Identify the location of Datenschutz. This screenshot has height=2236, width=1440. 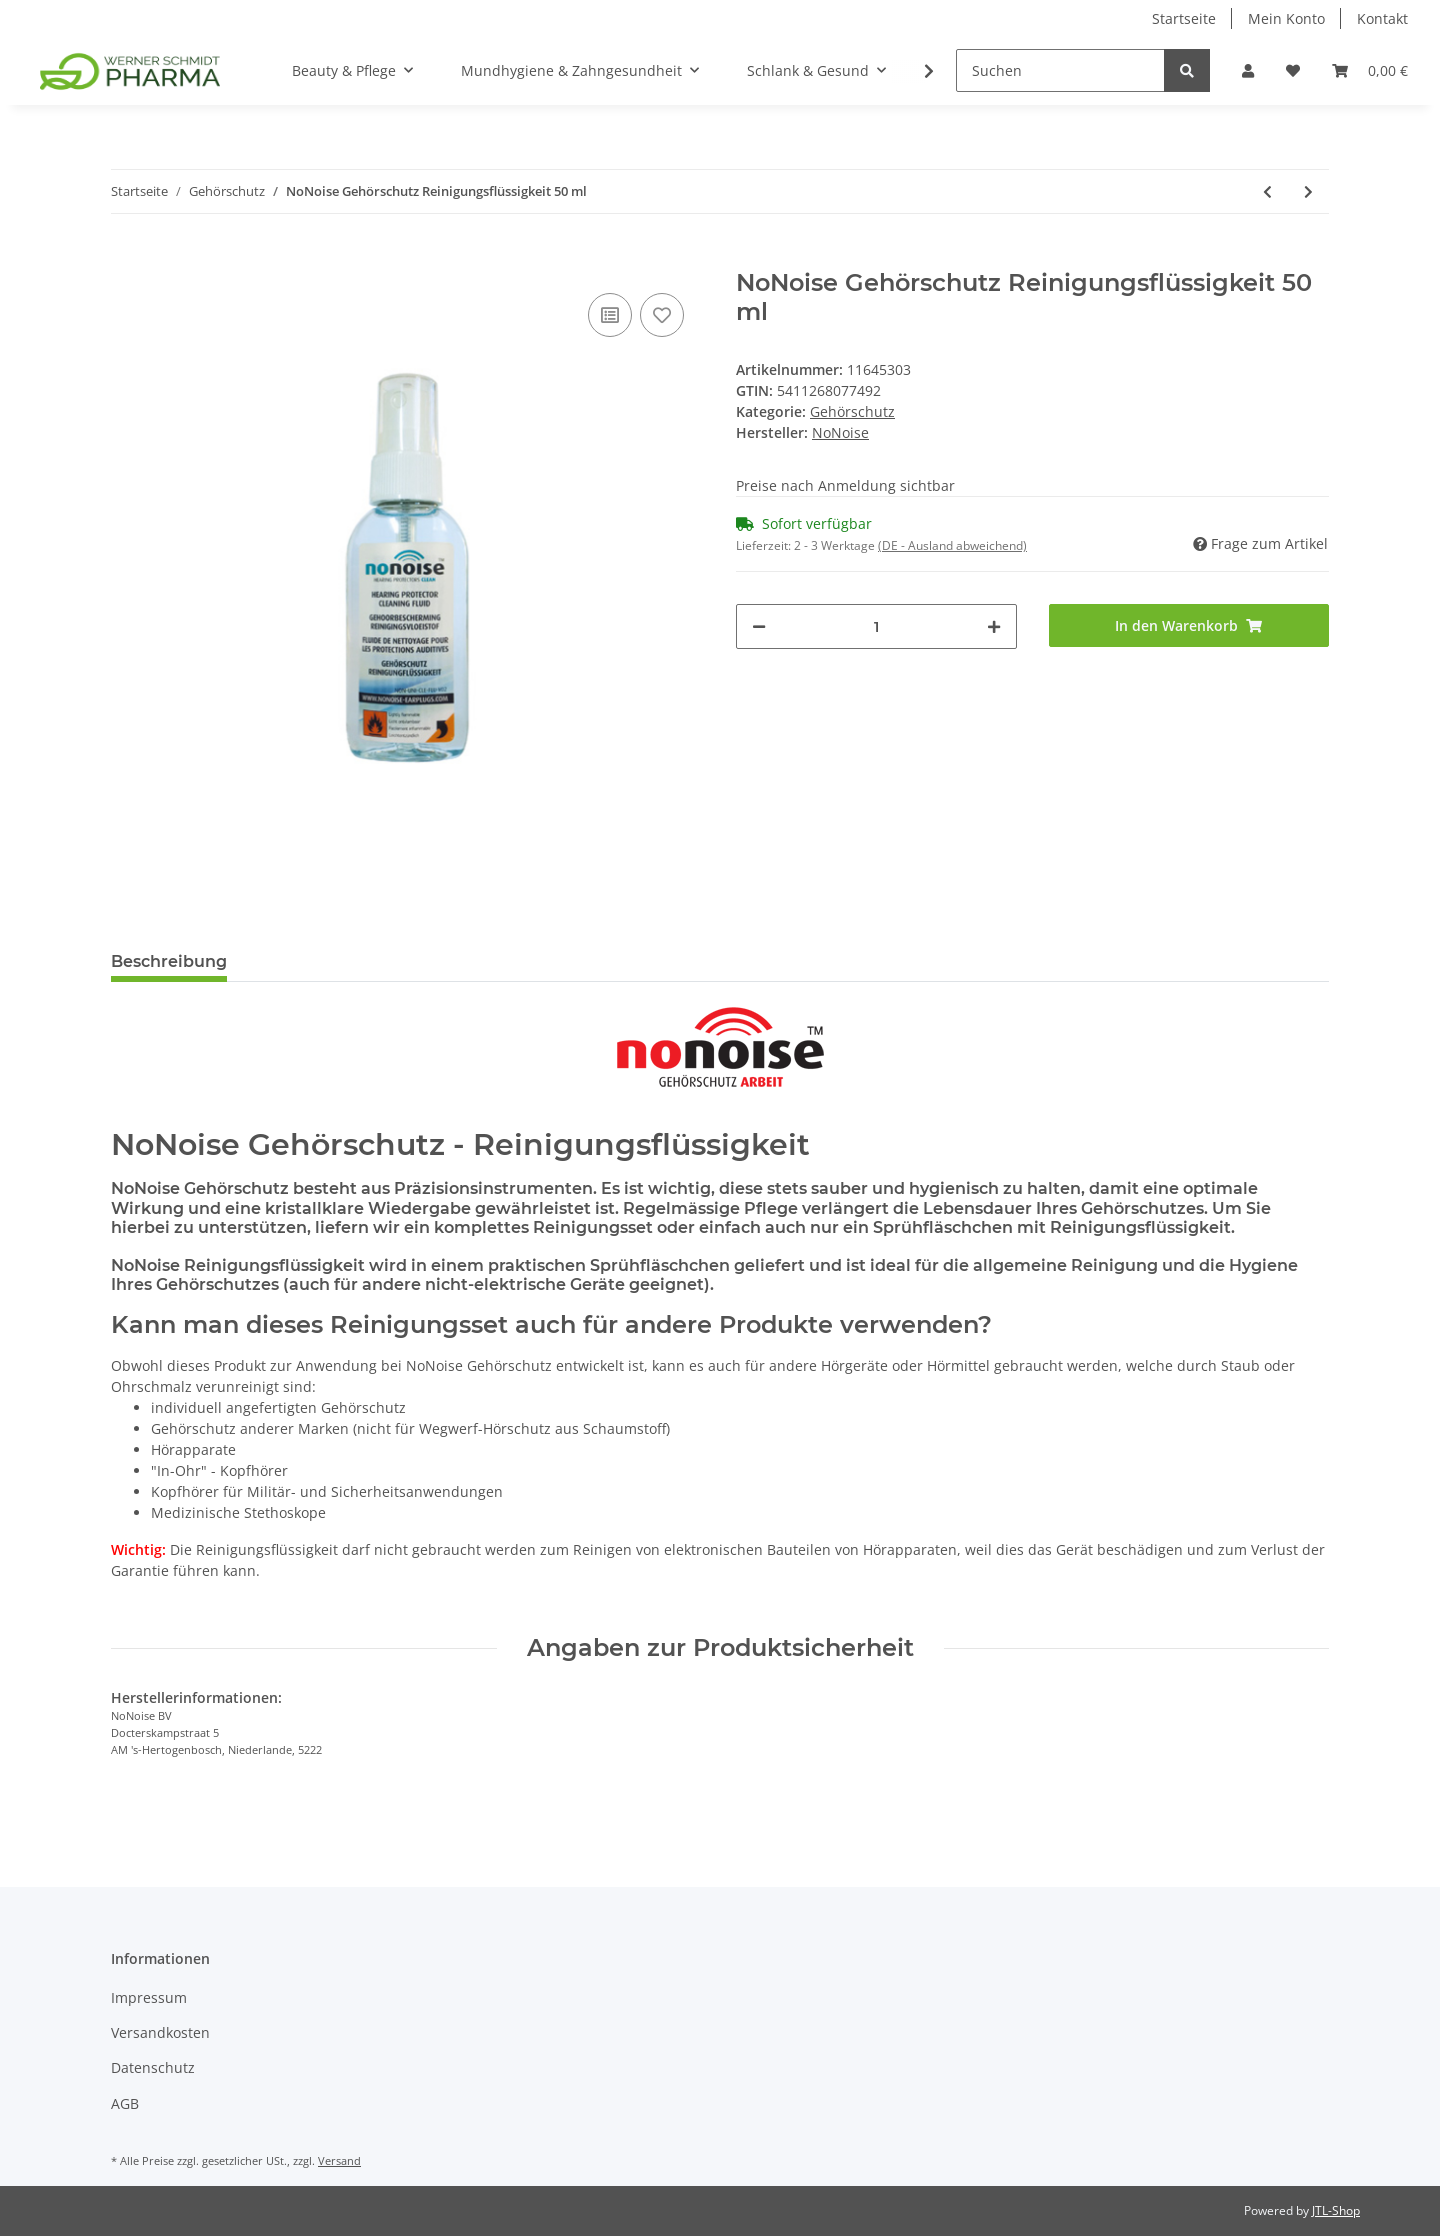
(153, 2067).